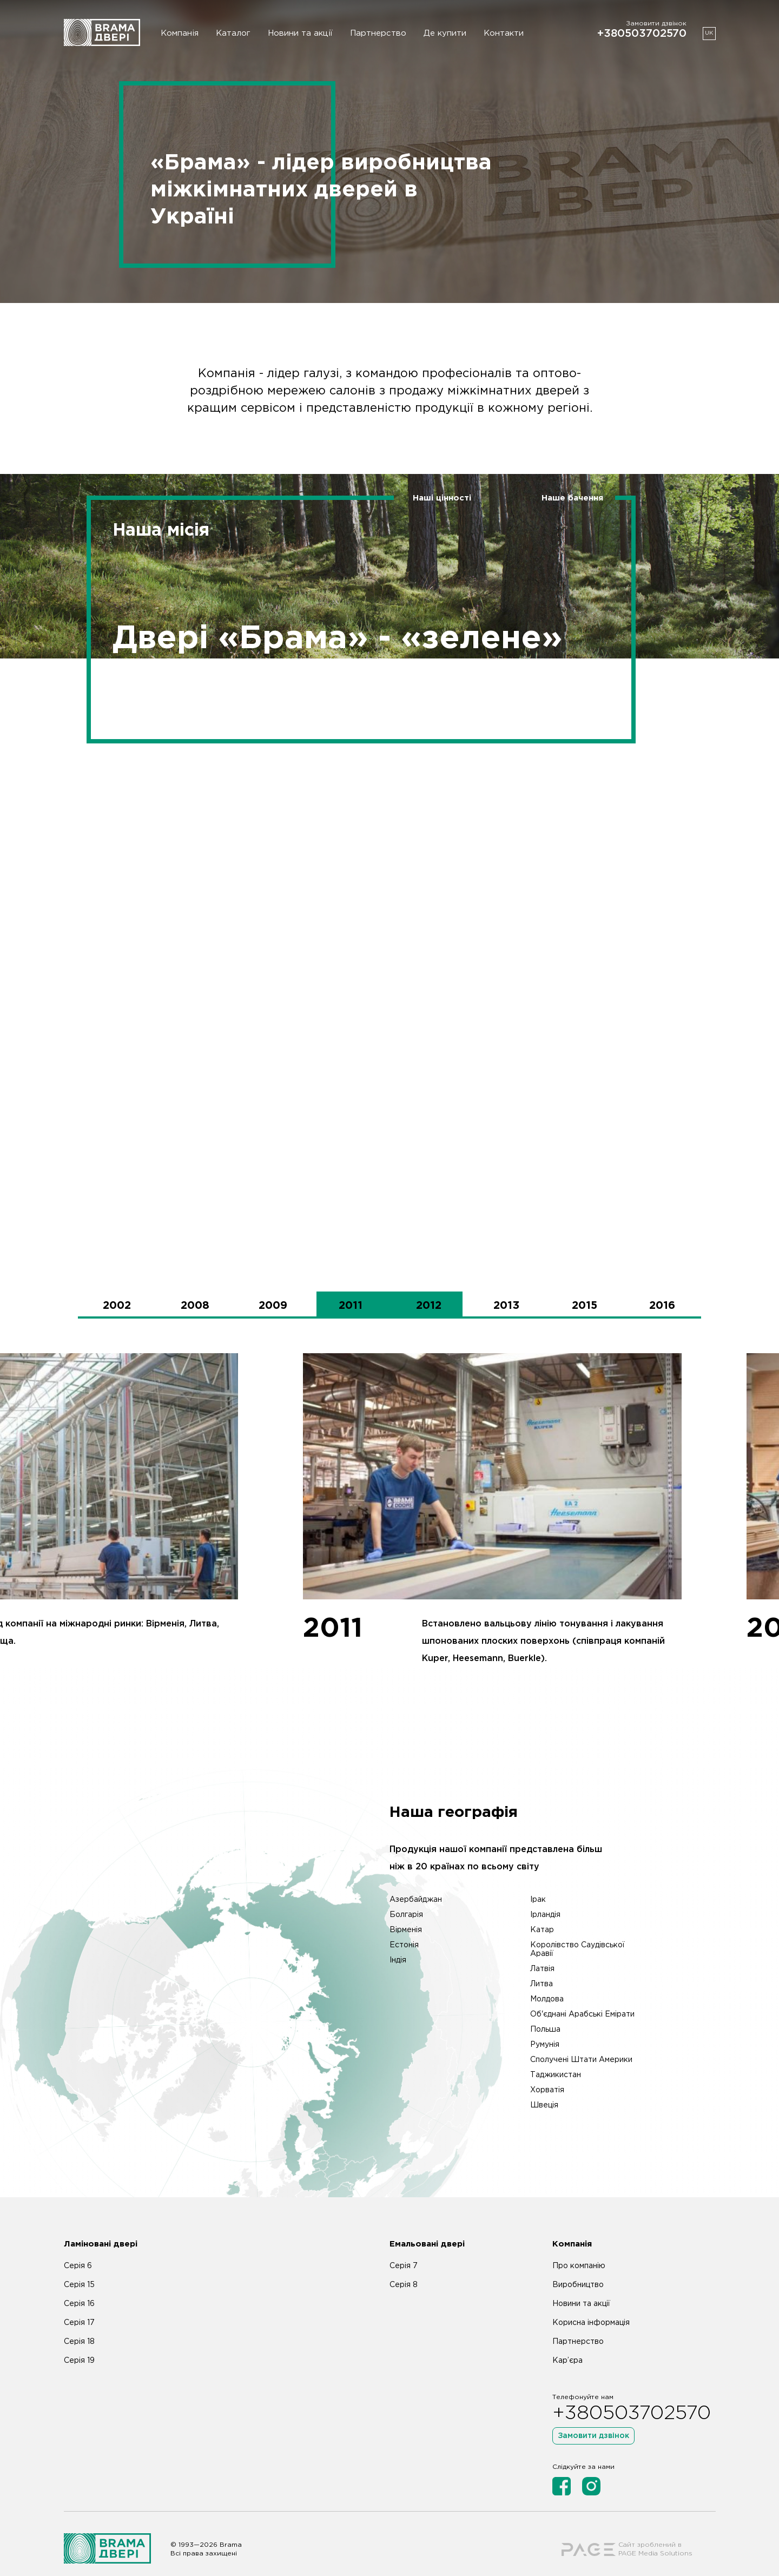 Image resolution: width=779 pixels, height=2576 pixels. What do you see at coordinates (578, 2267) in the screenshot?
I see `Виробництво` at bounding box center [578, 2267].